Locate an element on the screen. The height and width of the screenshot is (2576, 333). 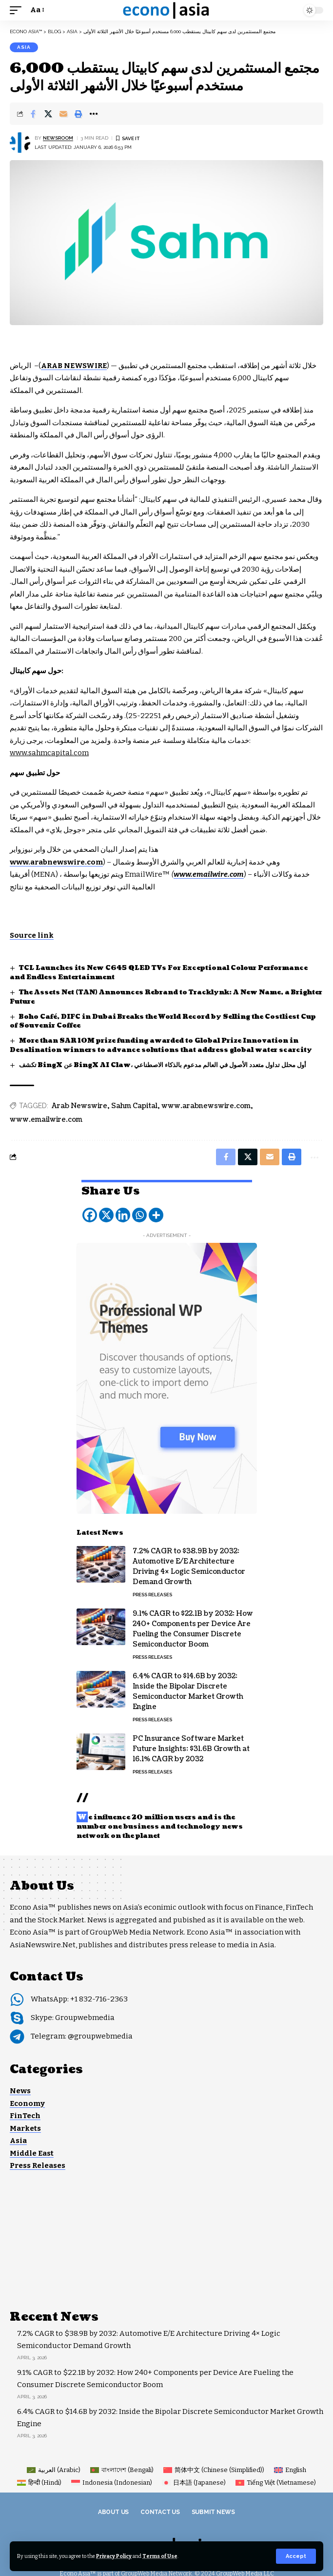
7.2% CAGR to $38.9B by 2032: Automotive E/E Architecture Driving 4× Logic Semiconductor Demand Growth is located at coordinates (189, 1566).